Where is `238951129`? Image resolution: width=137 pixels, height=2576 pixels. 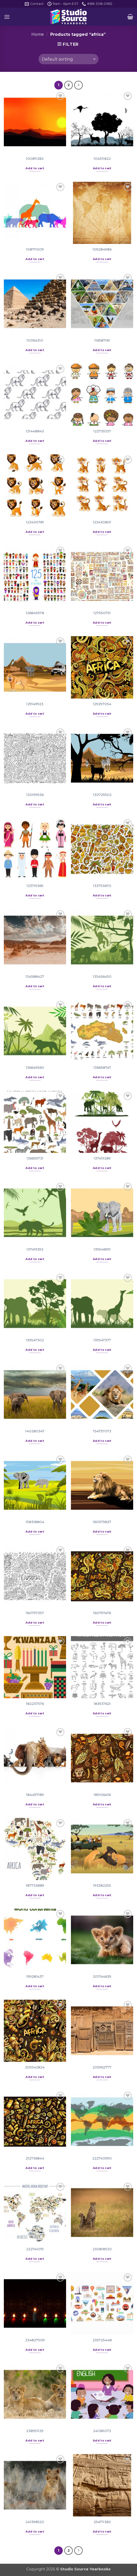
238951129 is located at coordinates (34, 2431).